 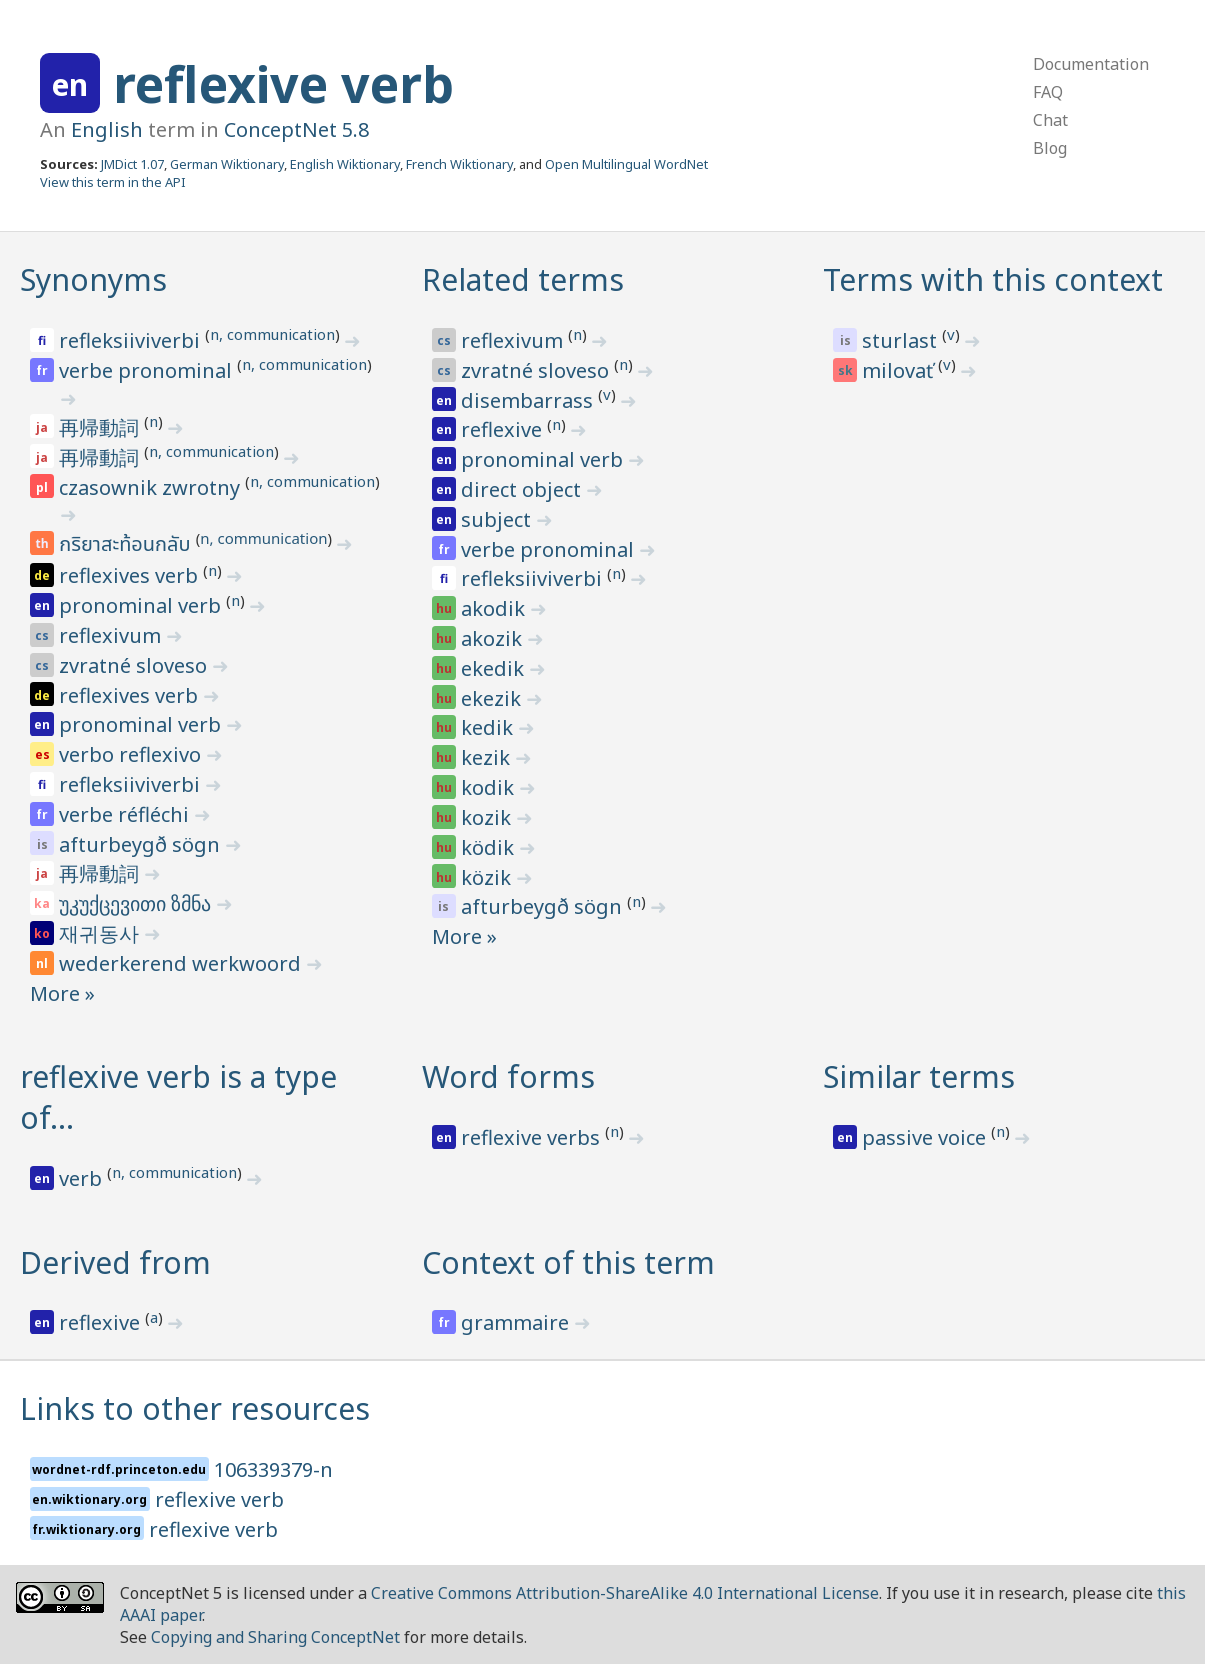 What do you see at coordinates (488, 757) in the screenshot?
I see `kezik` at bounding box center [488, 757].